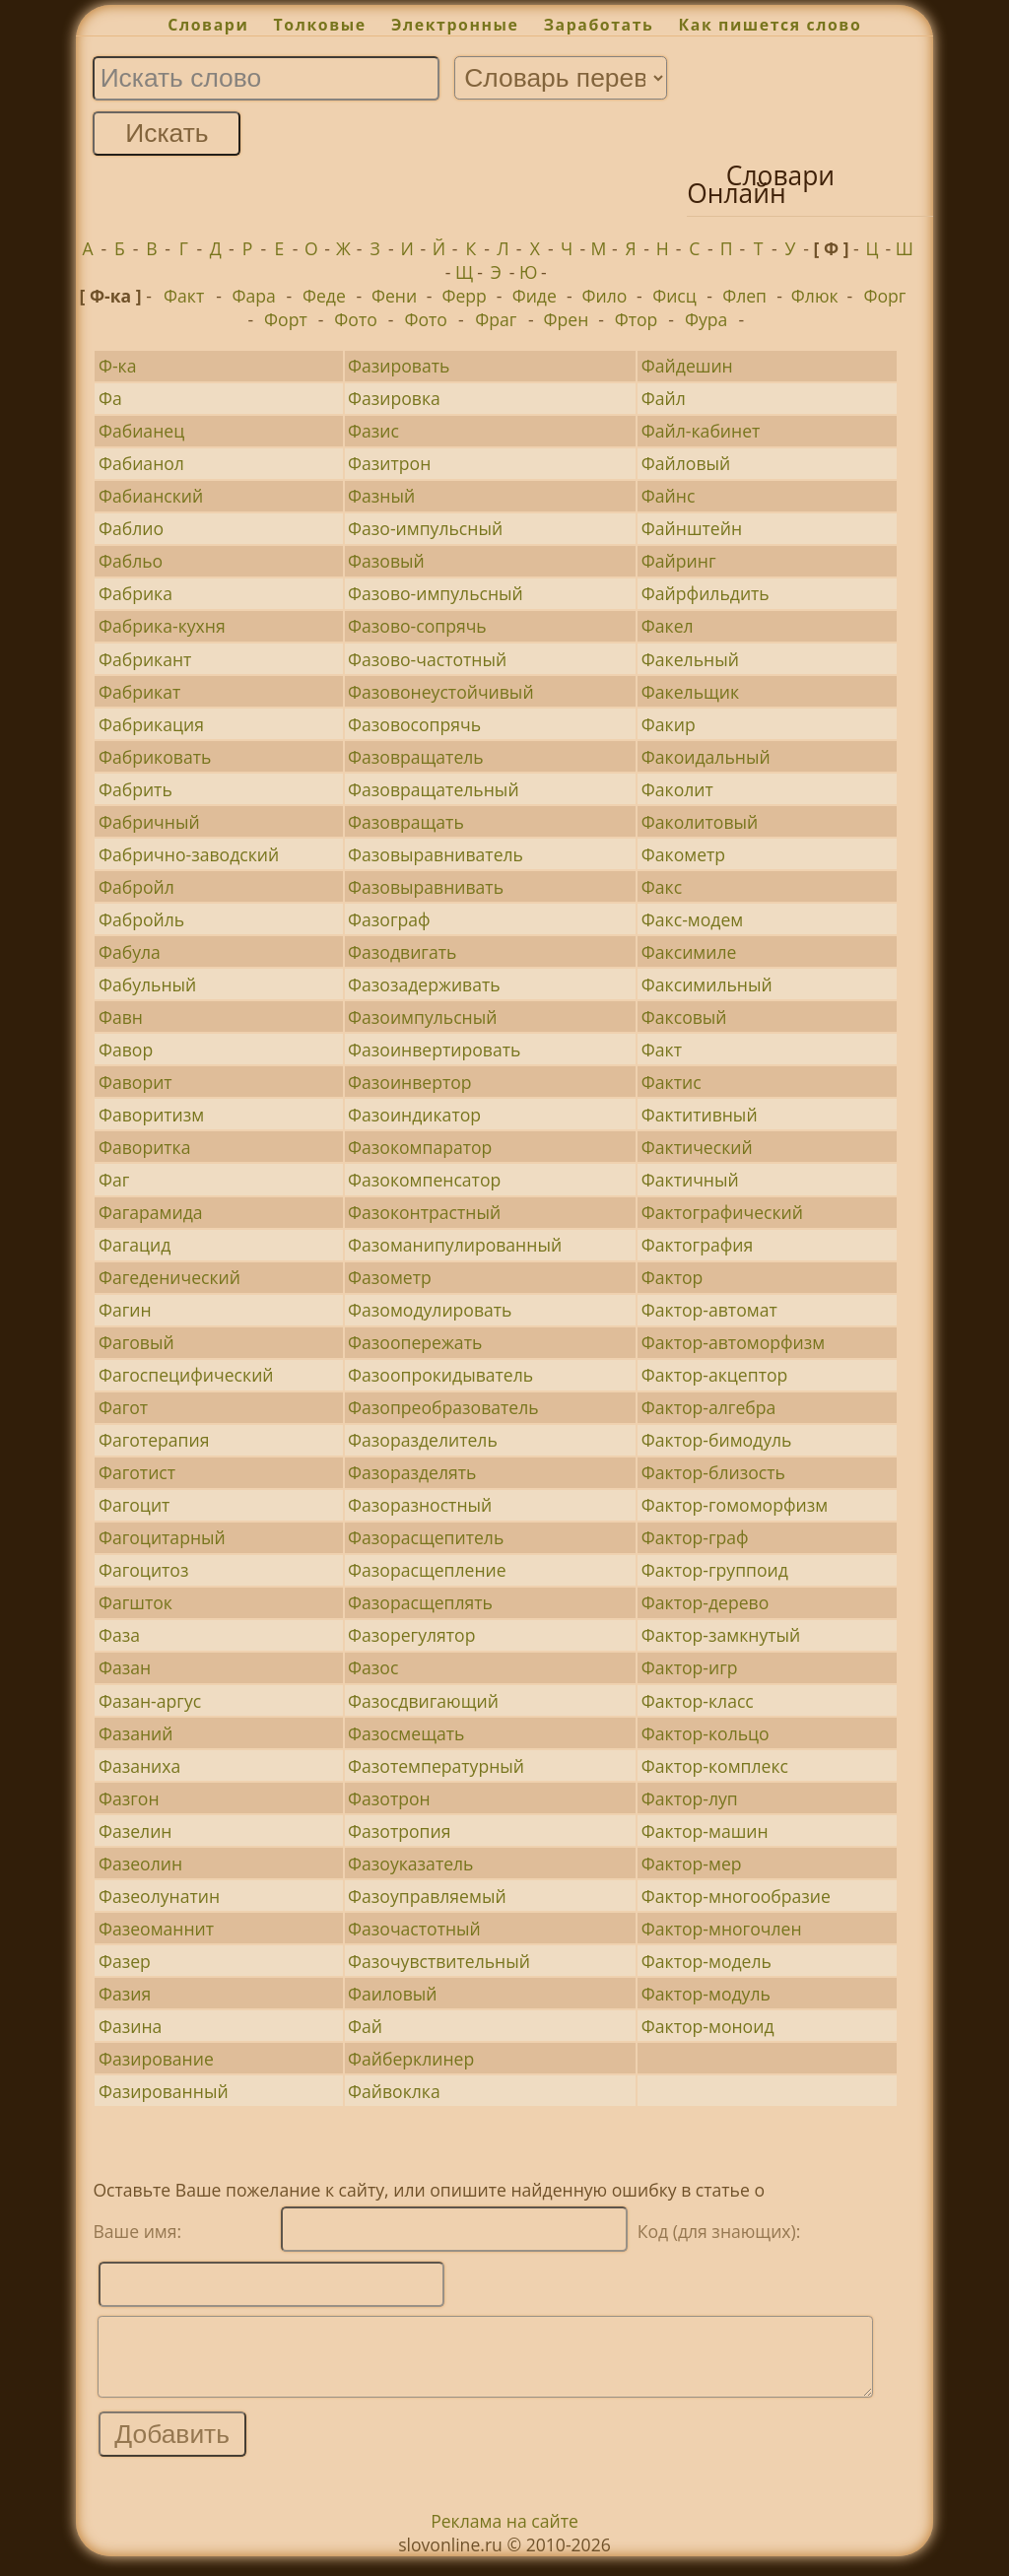 The width and height of the screenshot is (1009, 2576). I want to click on Фактор-дерево, so click(705, 1602).